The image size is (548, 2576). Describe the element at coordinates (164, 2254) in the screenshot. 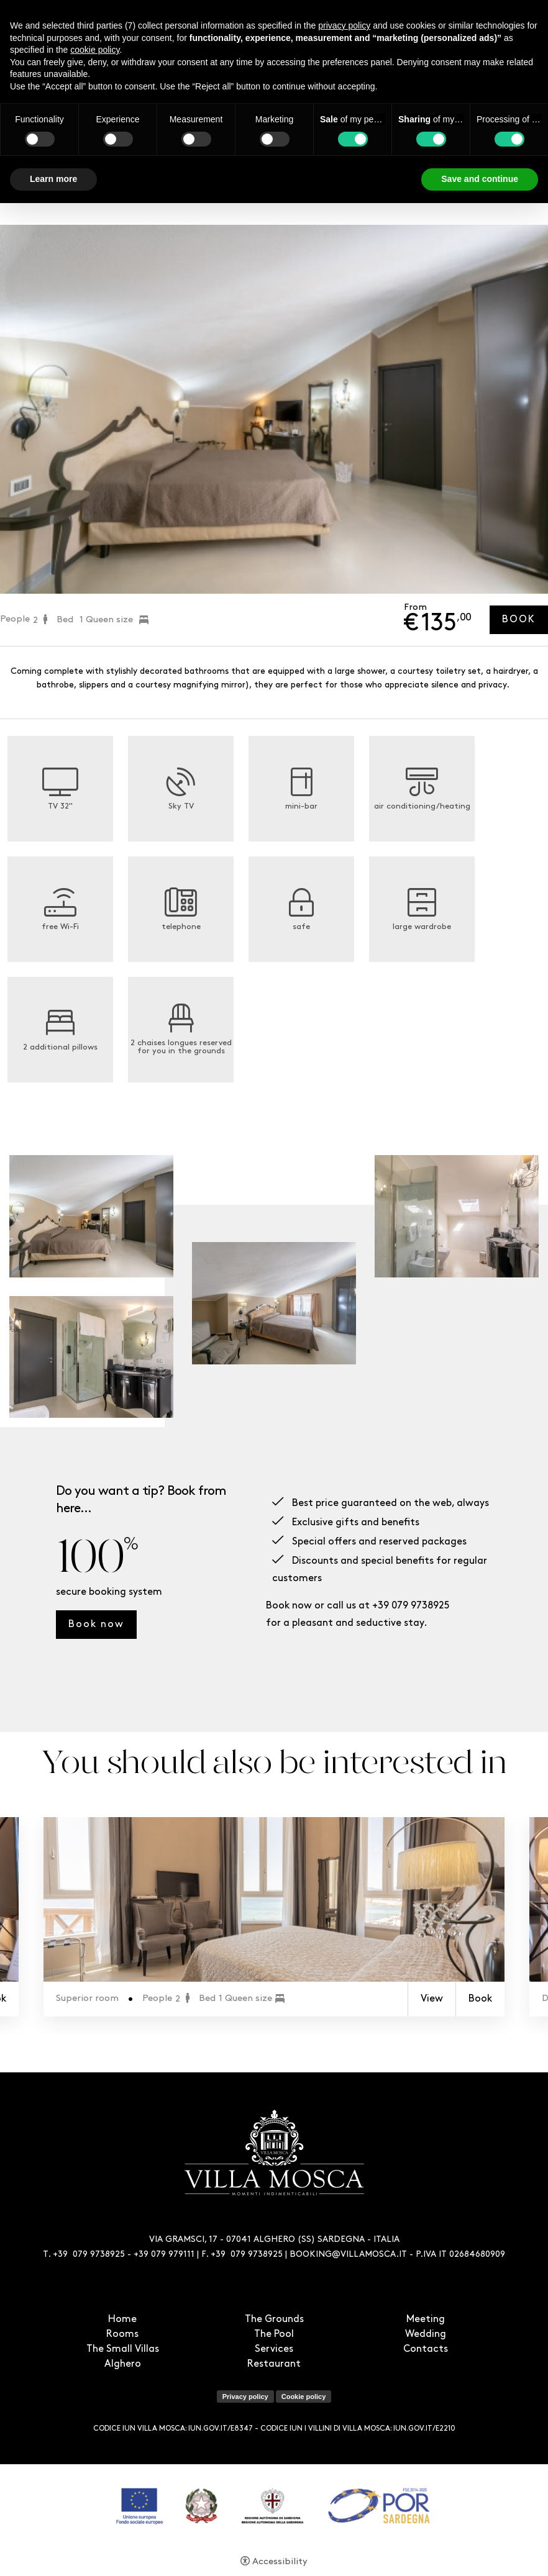

I see `+39 079 979111` at that location.